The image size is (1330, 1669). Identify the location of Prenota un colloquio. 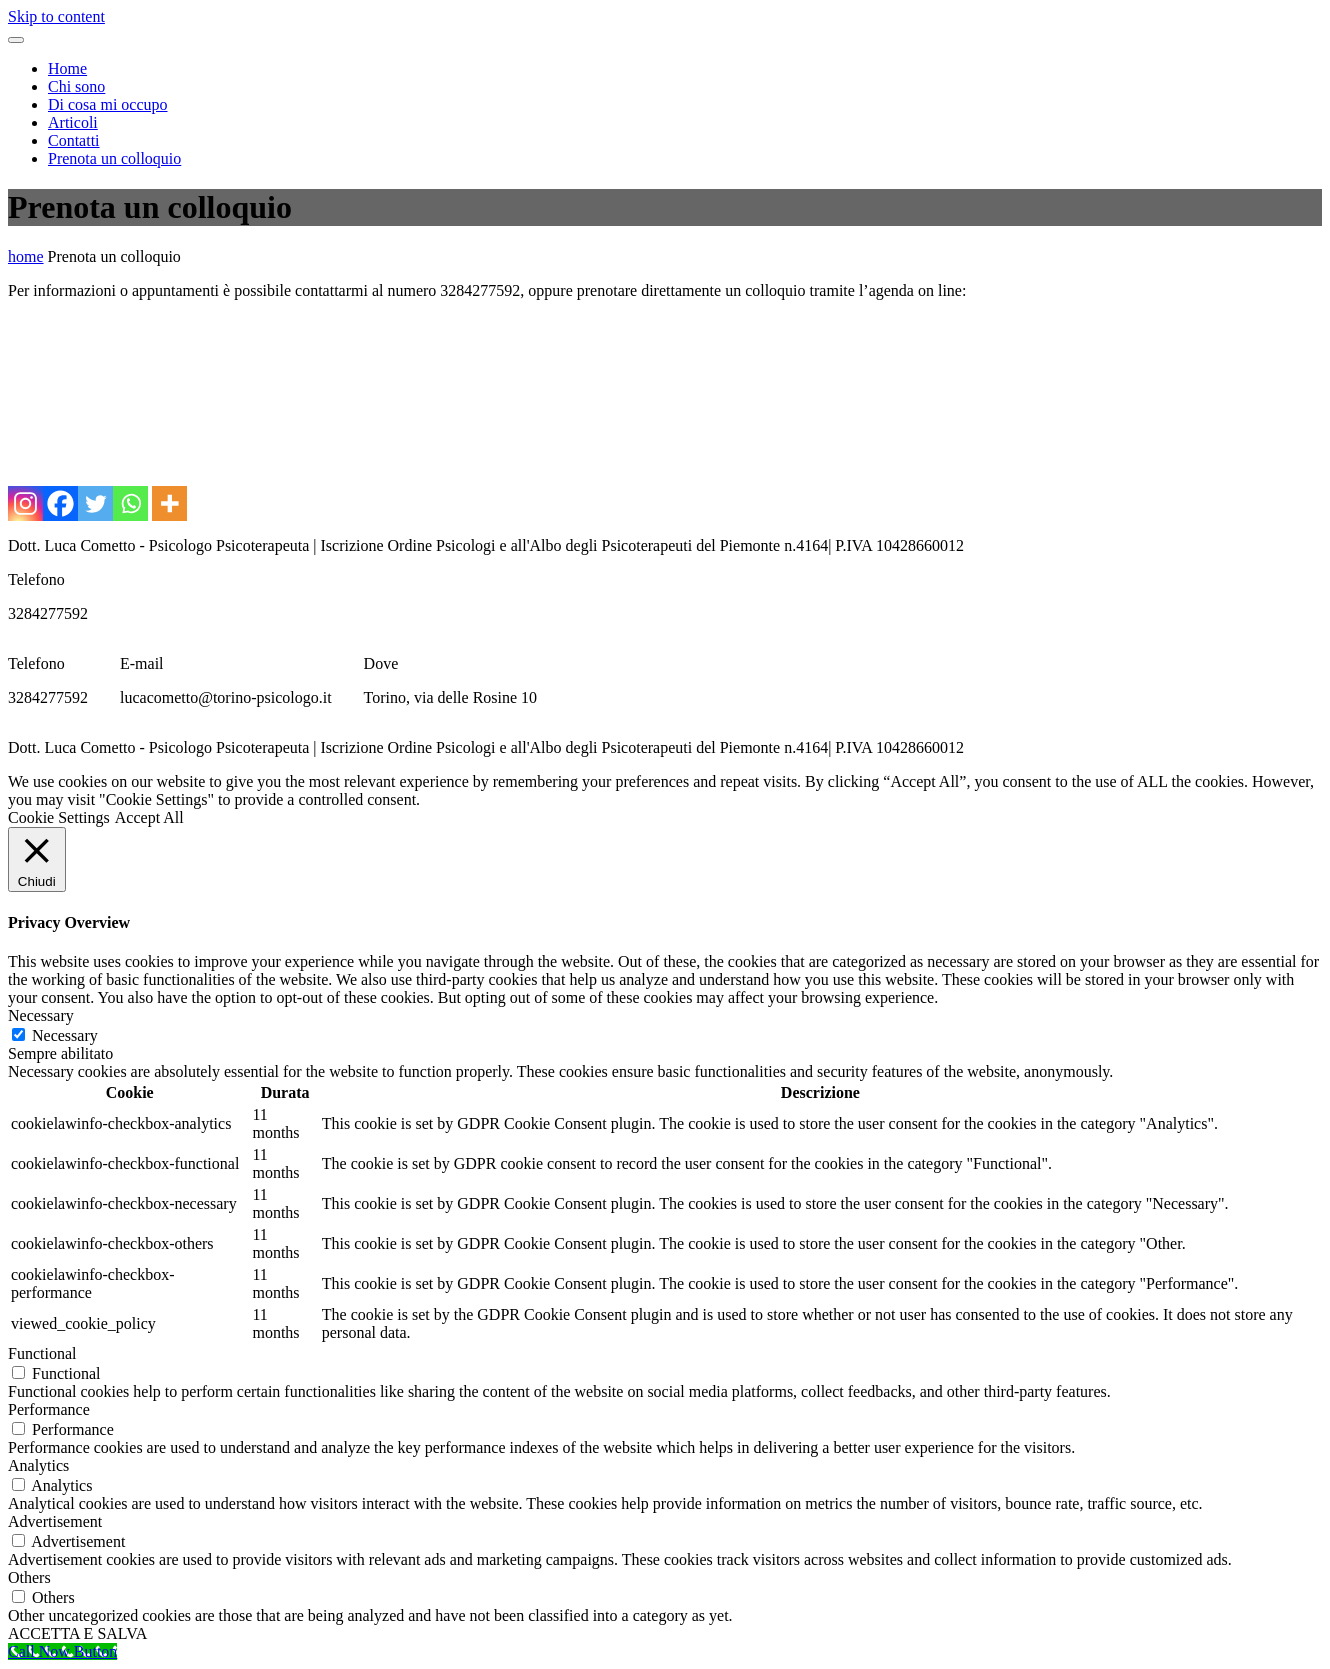
(114, 158).